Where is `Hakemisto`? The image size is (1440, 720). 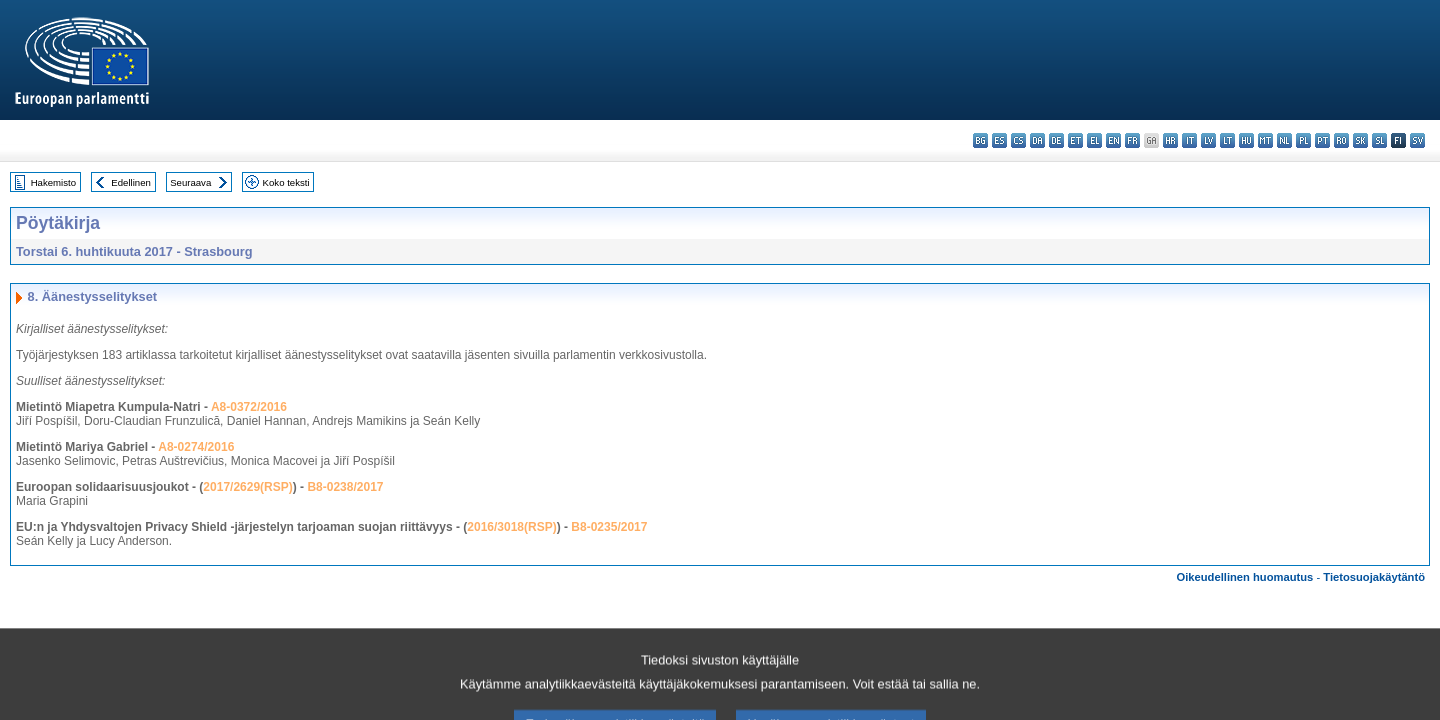
Hakemisto is located at coordinates (53, 182).